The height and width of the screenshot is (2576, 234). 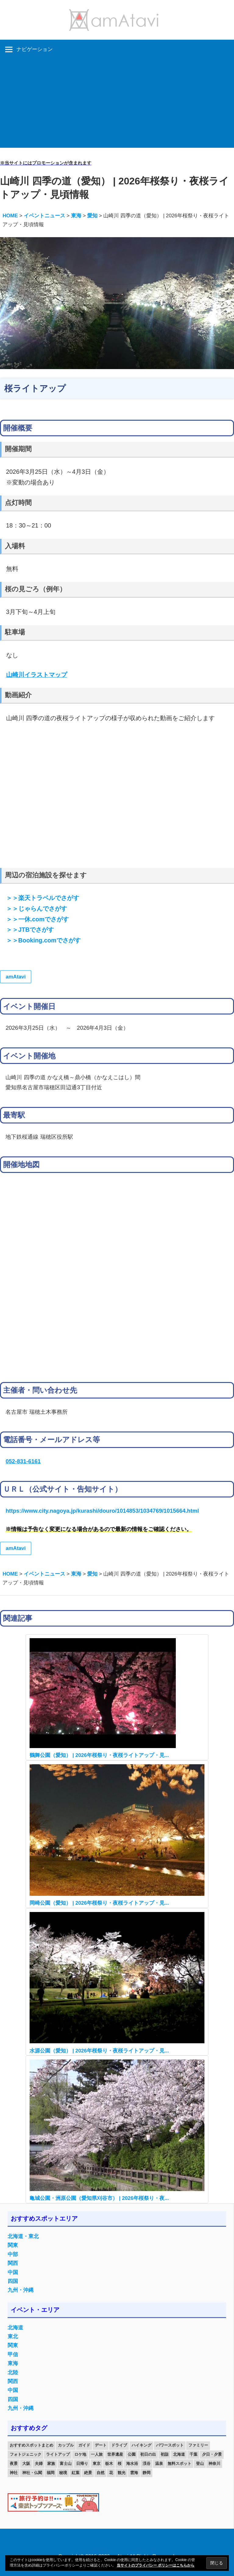 What do you see at coordinates (147, 2463) in the screenshot?
I see `渓谷 [渓谷 (15個の項目)]` at bounding box center [147, 2463].